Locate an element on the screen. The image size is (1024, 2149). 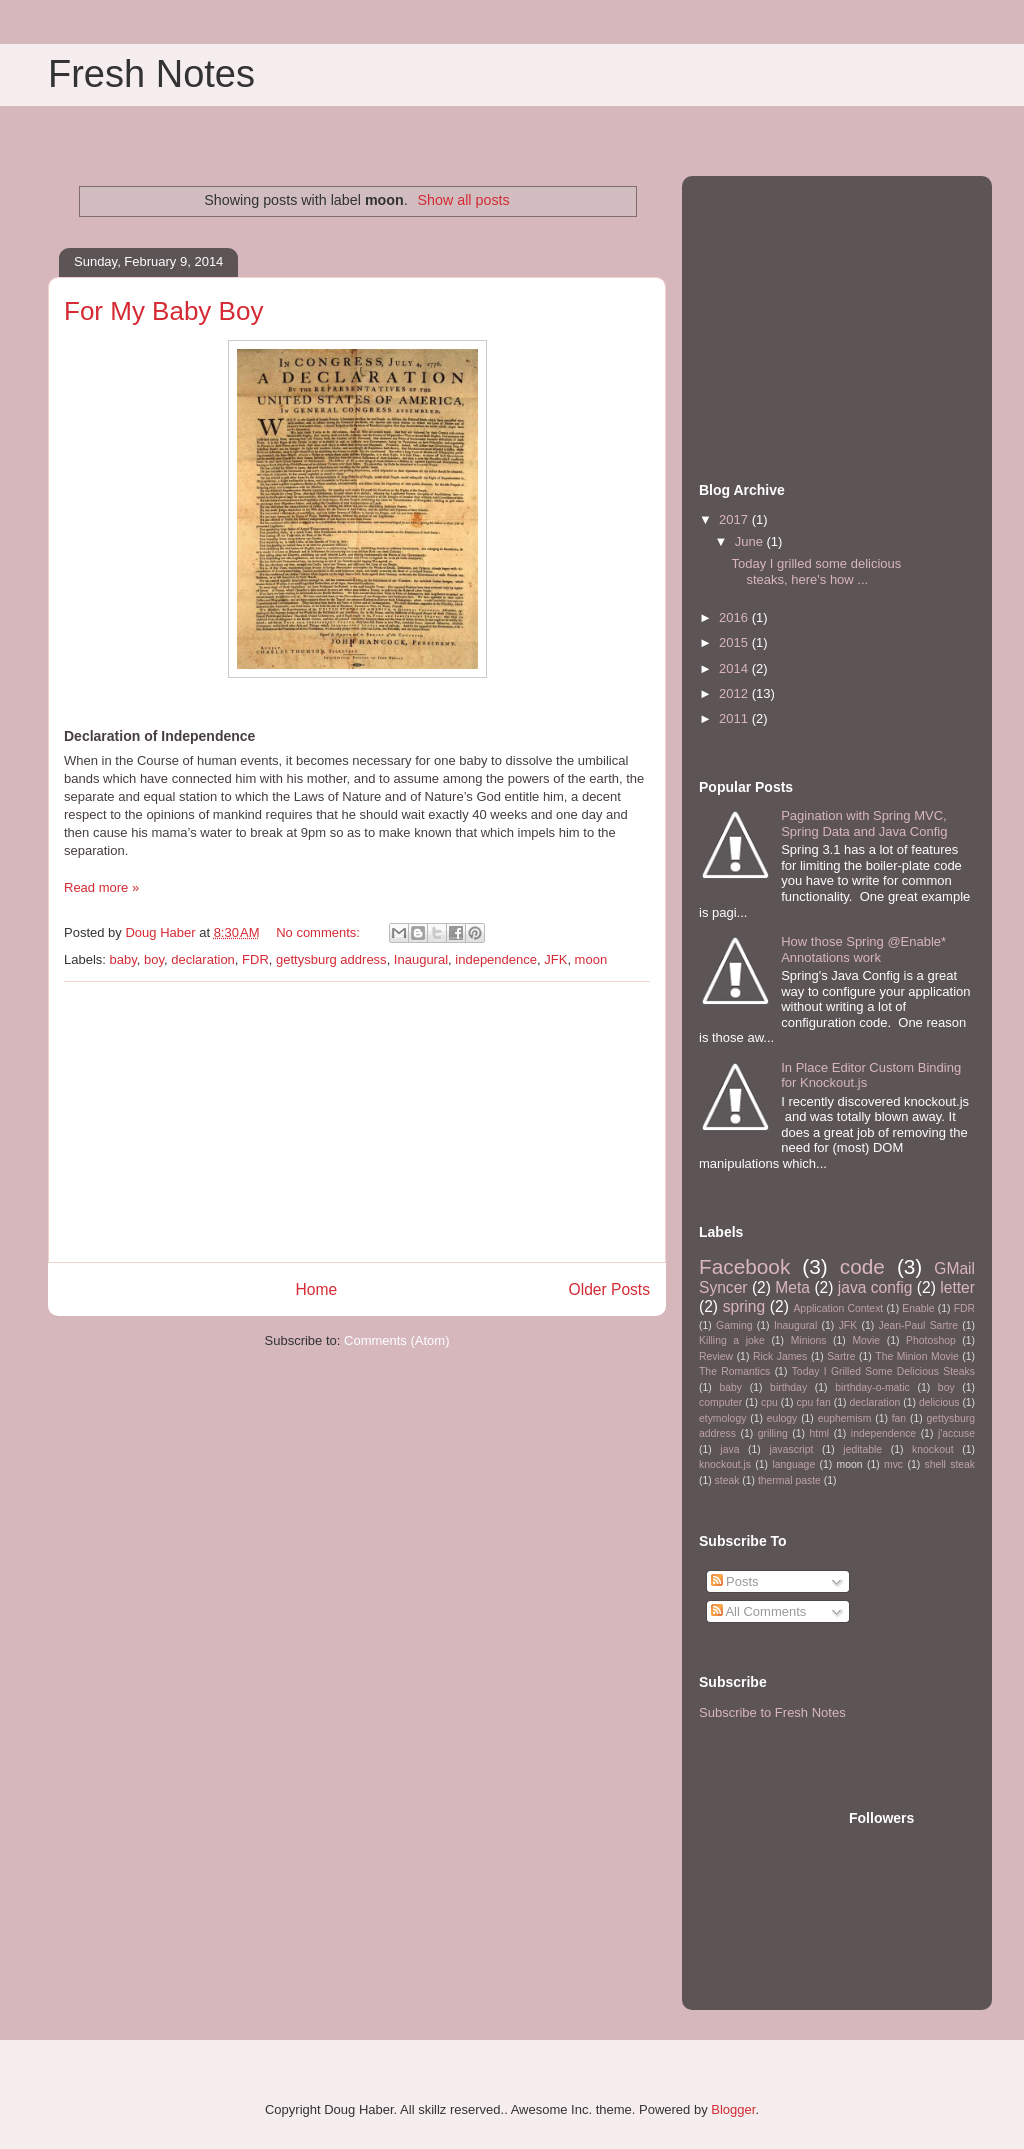
The Romantics is located at coordinates (734, 1371).